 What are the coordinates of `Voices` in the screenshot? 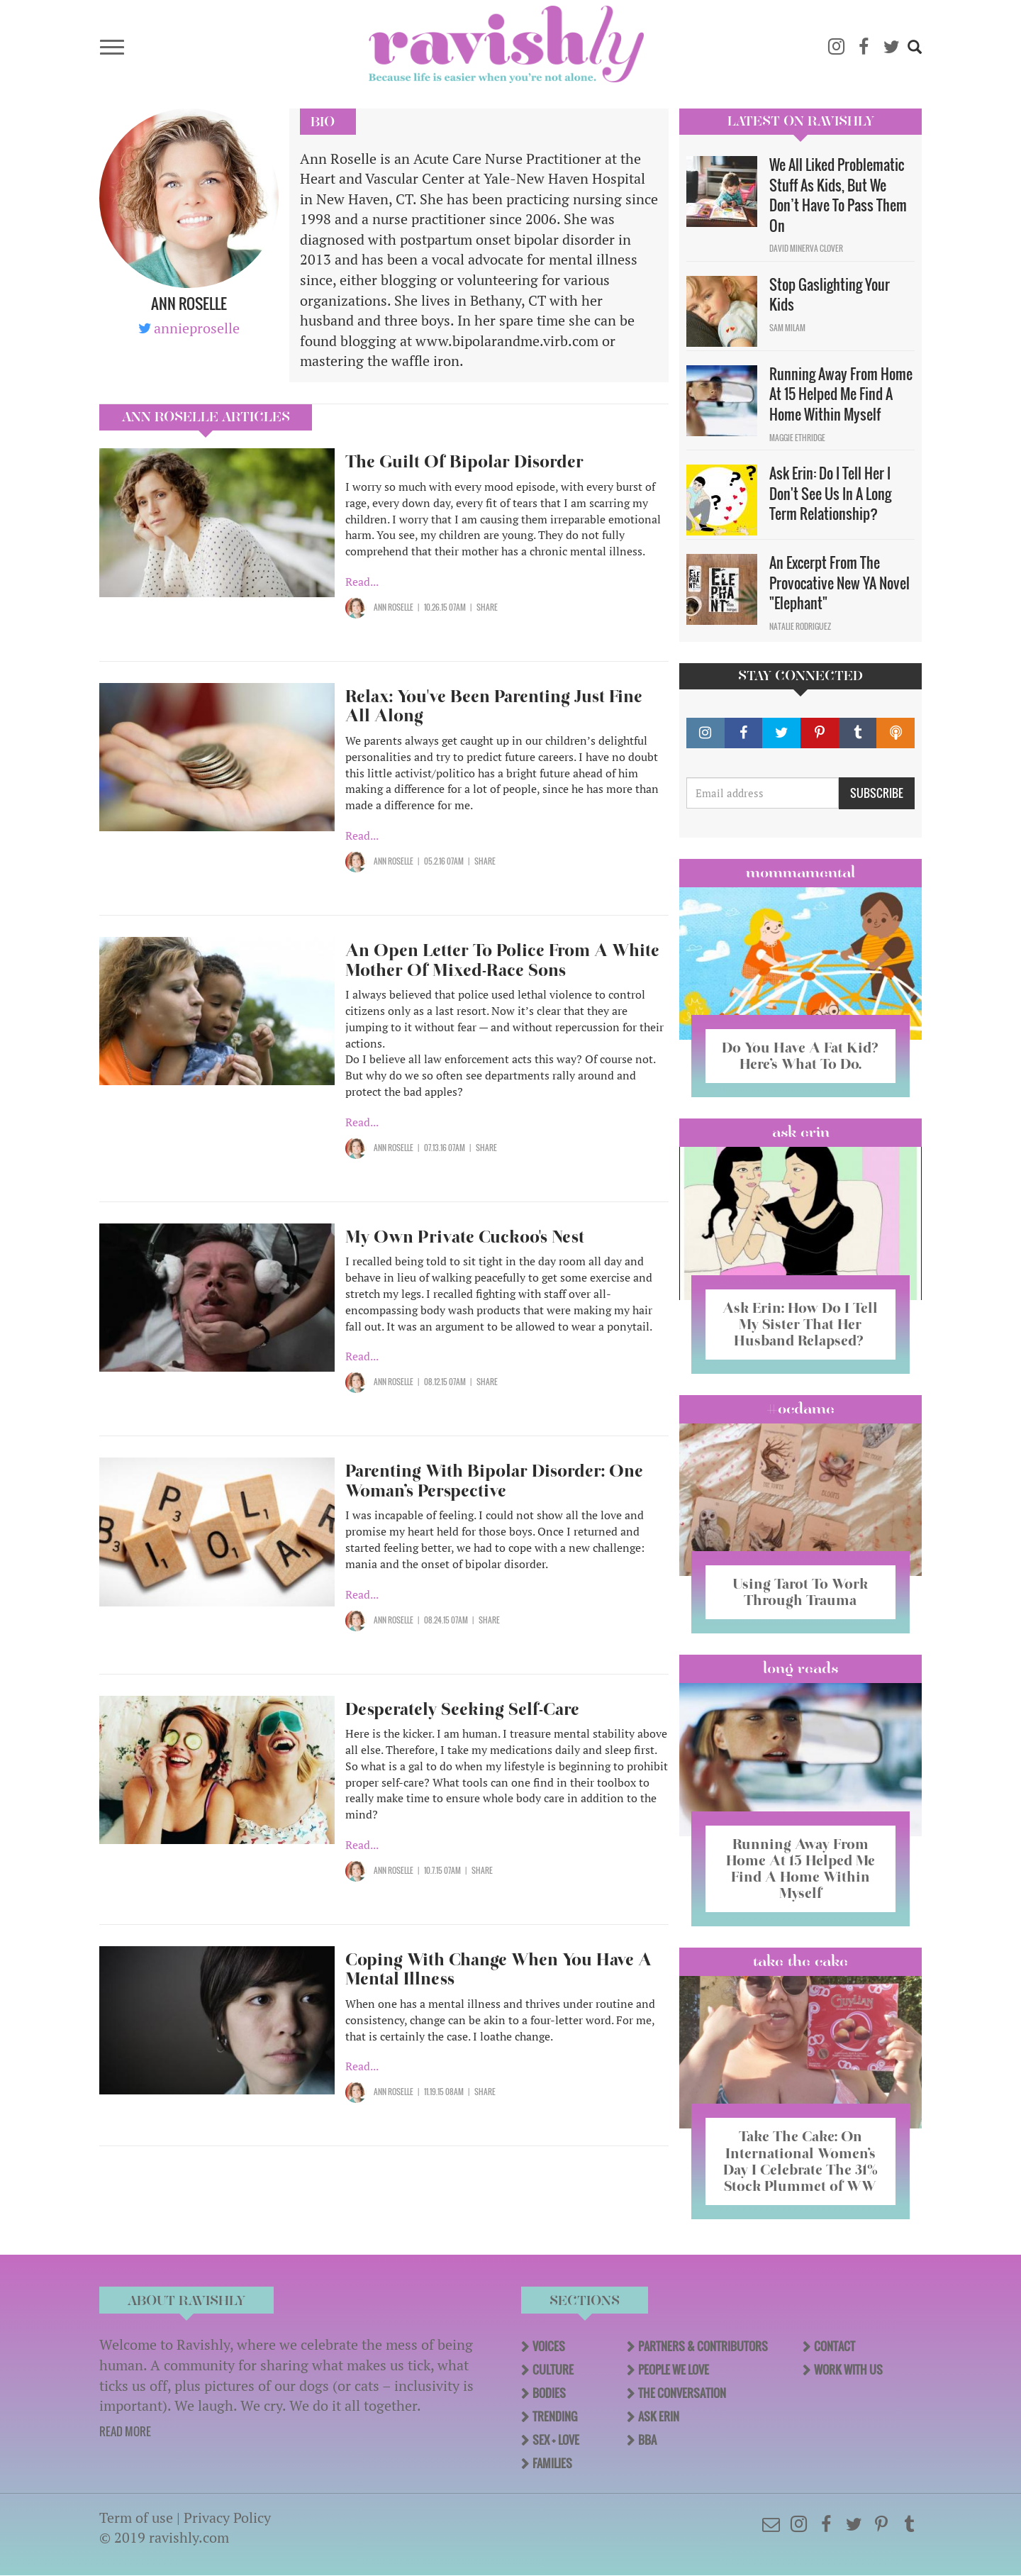 It's located at (548, 2346).